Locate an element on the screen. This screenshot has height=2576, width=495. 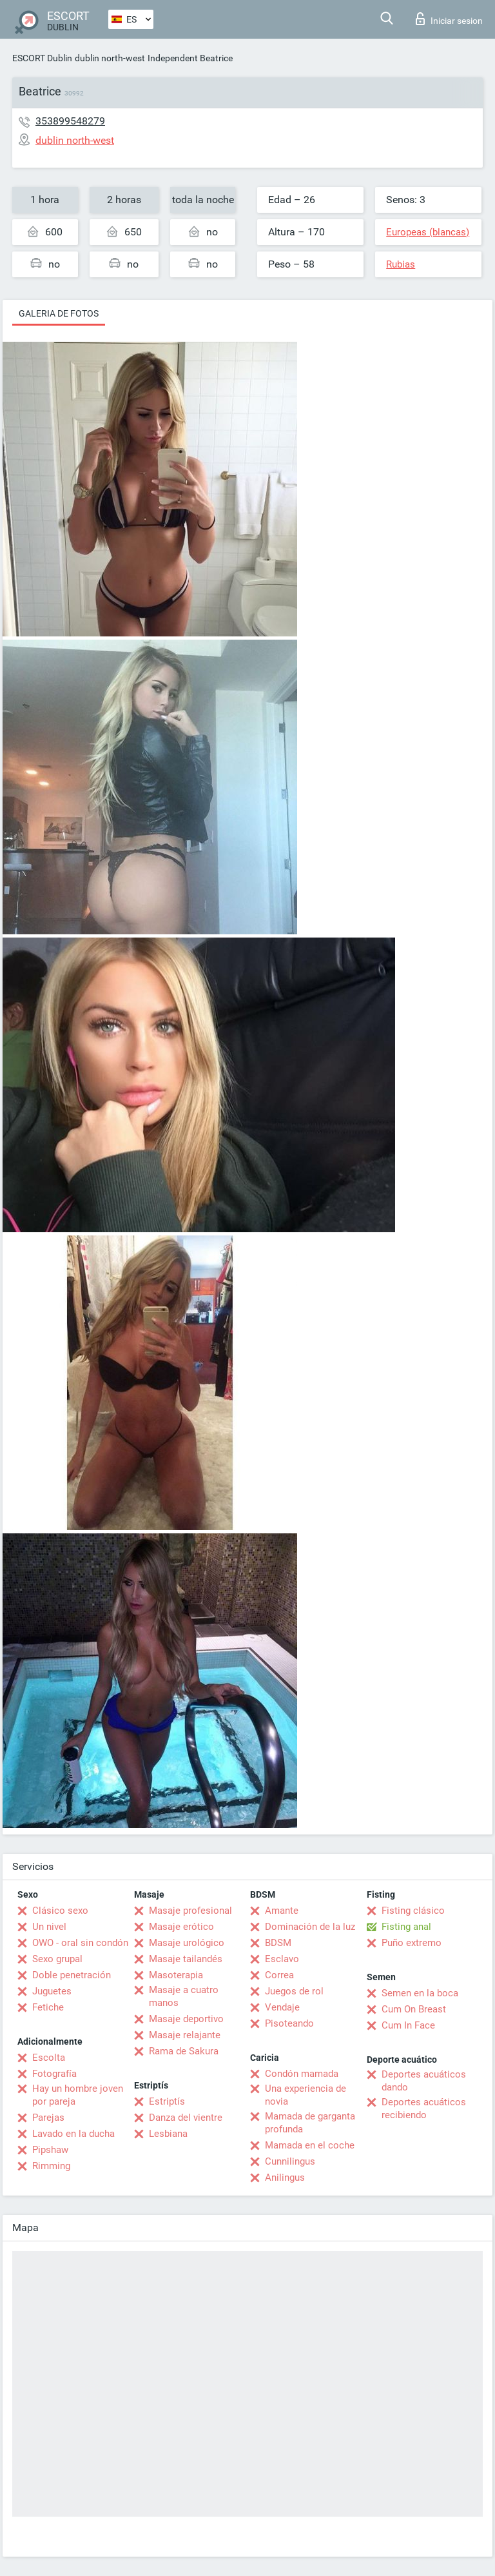
OWO - oral sin condón is located at coordinates (80, 1943).